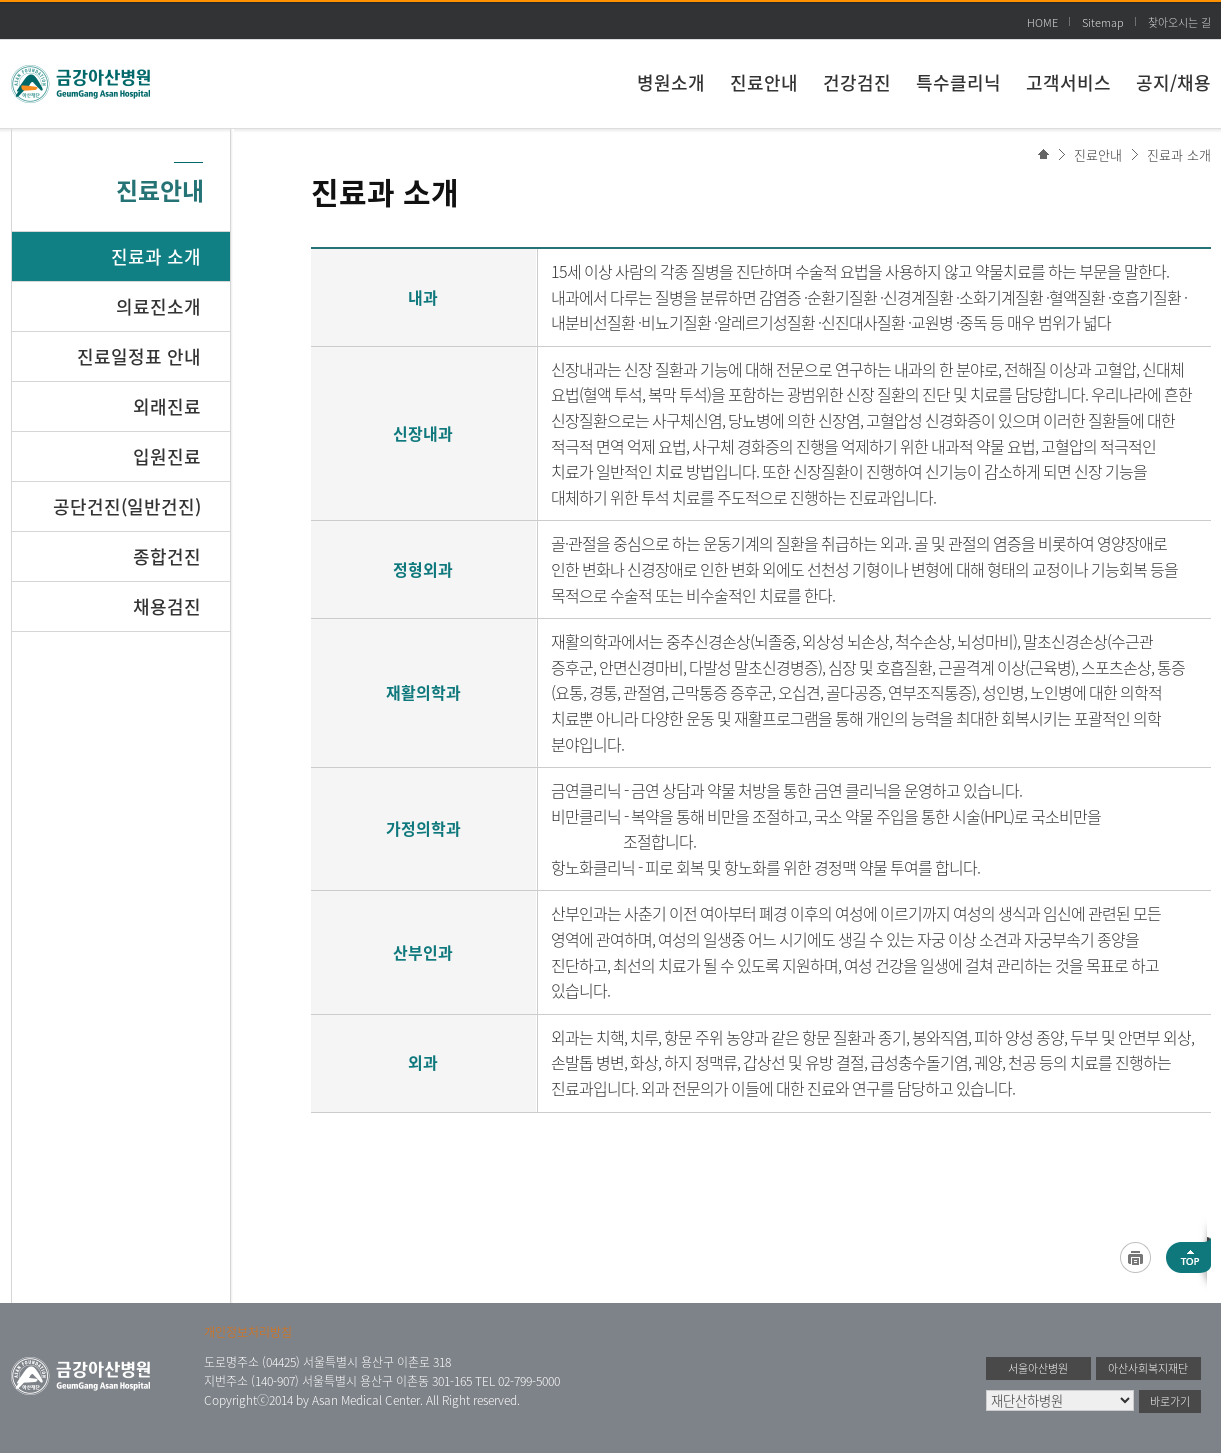 This screenshot has height=1453, width=1221. What do you see at coordinates (167, 606) in the screenshot?
I see `채용검진` at bounding box center [167, 606].